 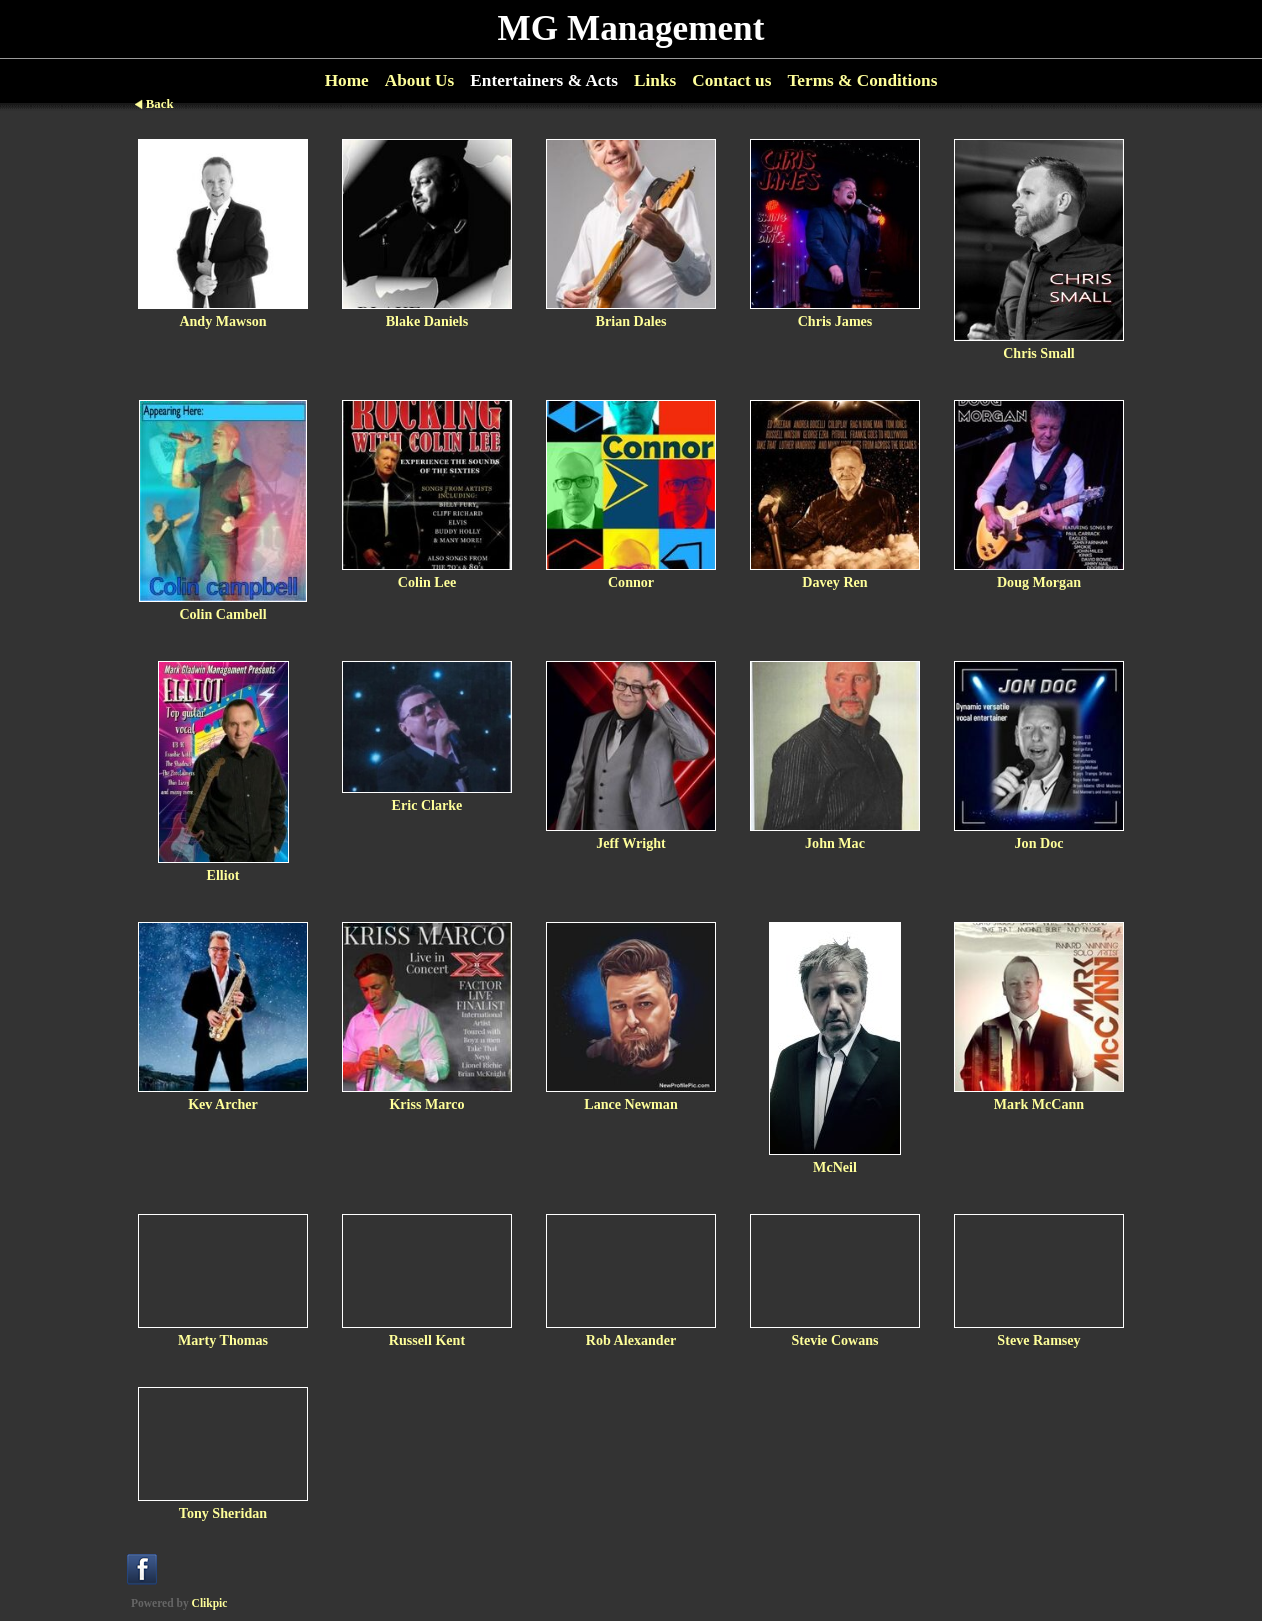 I want to click on Chris Small, so click(x=1039, y=353).